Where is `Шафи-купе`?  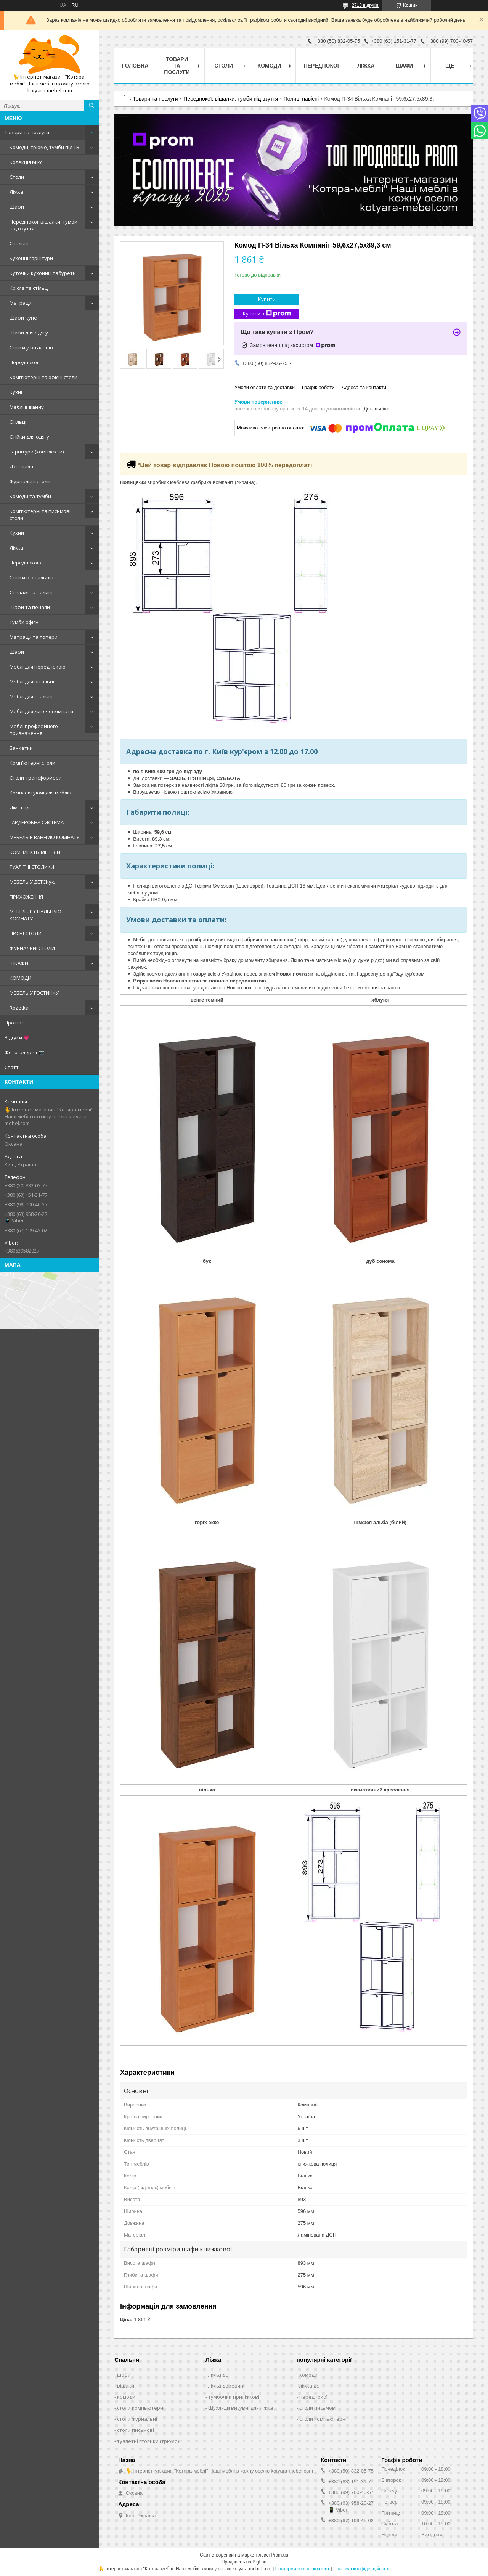 Шафи-купе is located at coordinates (23, 317).